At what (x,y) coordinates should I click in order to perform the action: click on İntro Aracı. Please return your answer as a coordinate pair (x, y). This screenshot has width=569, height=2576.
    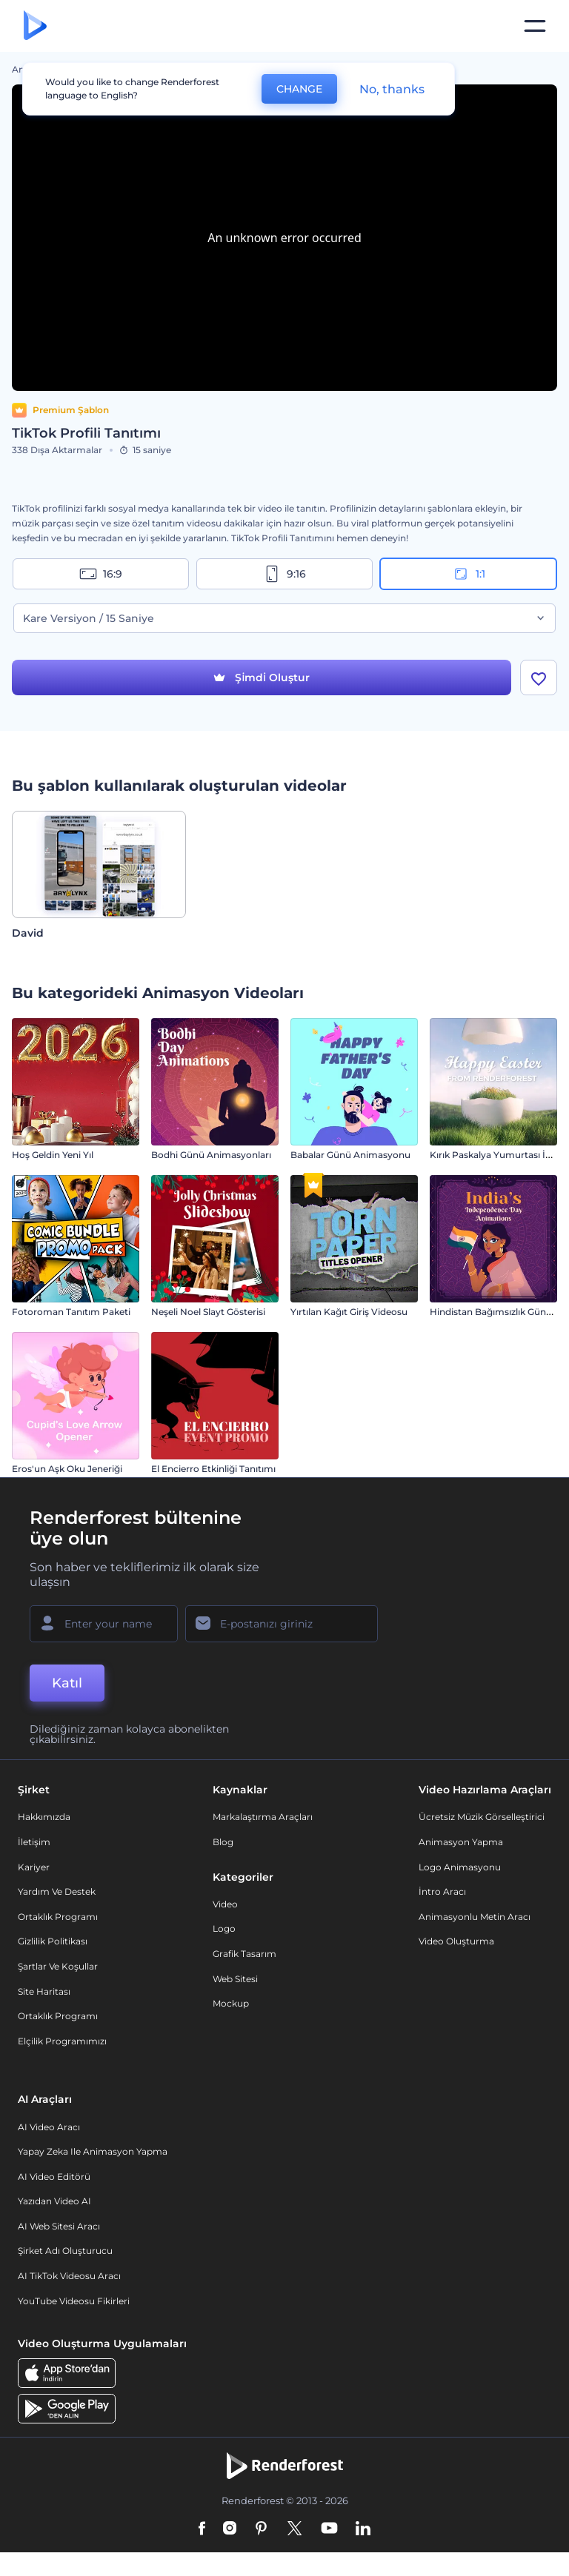
    Looking at the image, I should click on (442, 1891).